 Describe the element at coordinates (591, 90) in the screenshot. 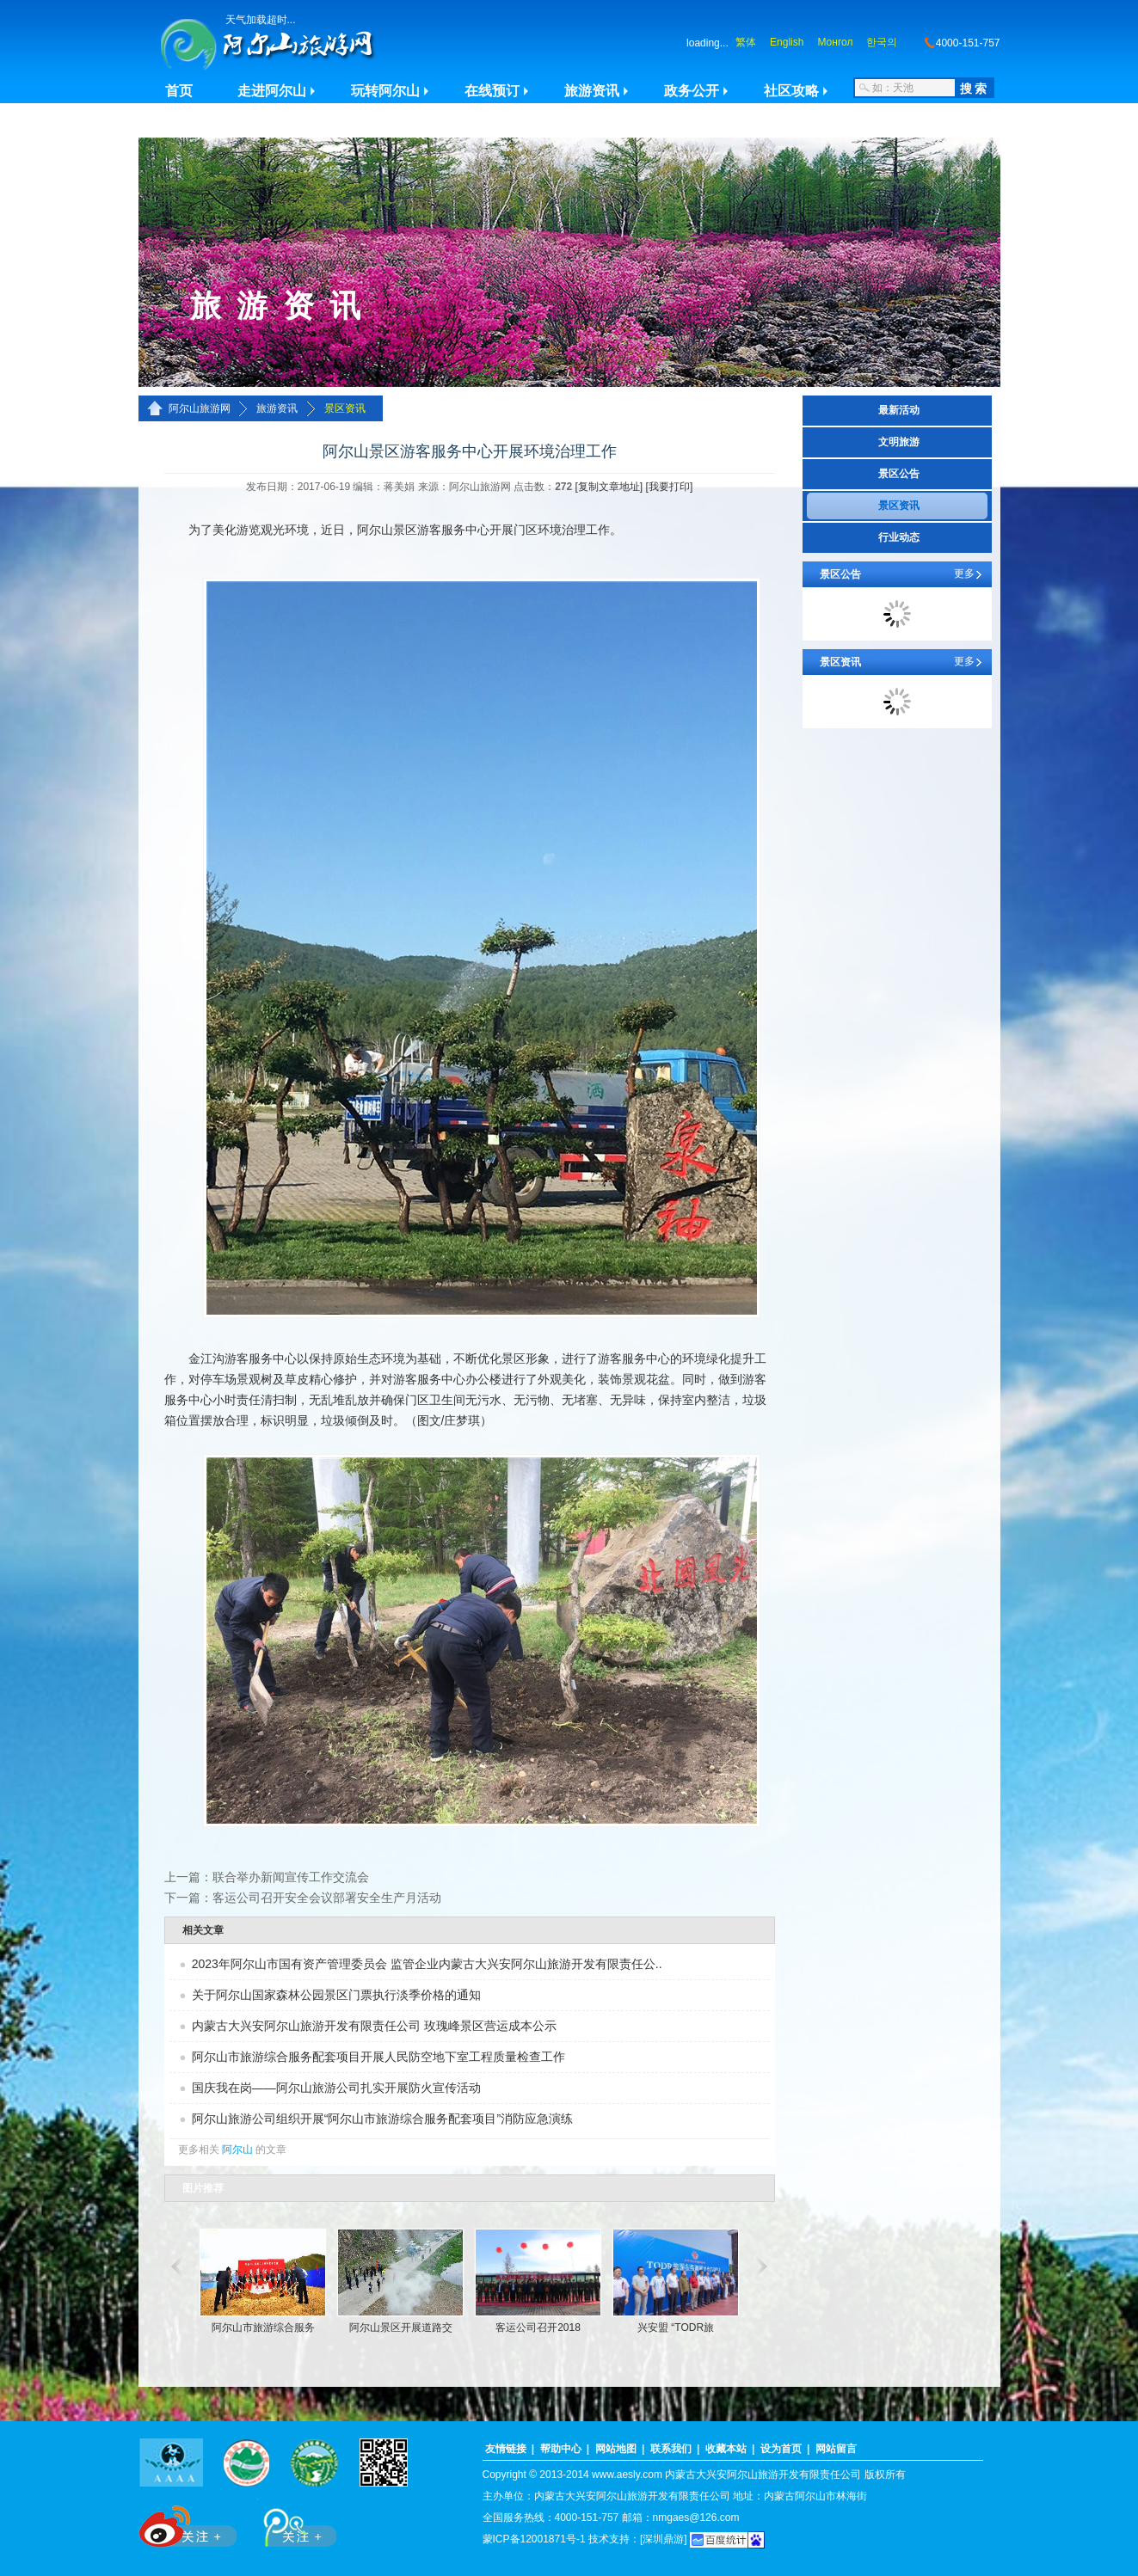

I see `旅游资讯` at that location.